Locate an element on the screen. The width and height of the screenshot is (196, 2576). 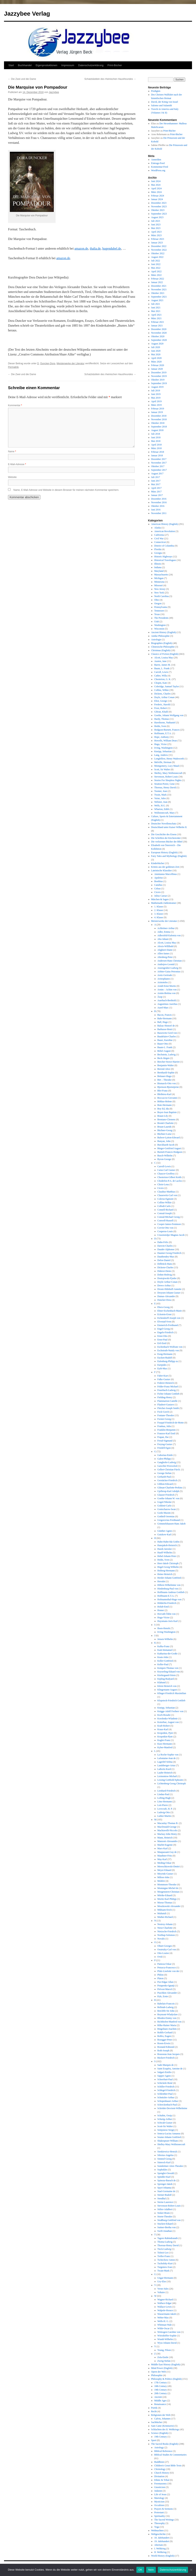
Hedin, Sven is located at coordinates (160, 726).